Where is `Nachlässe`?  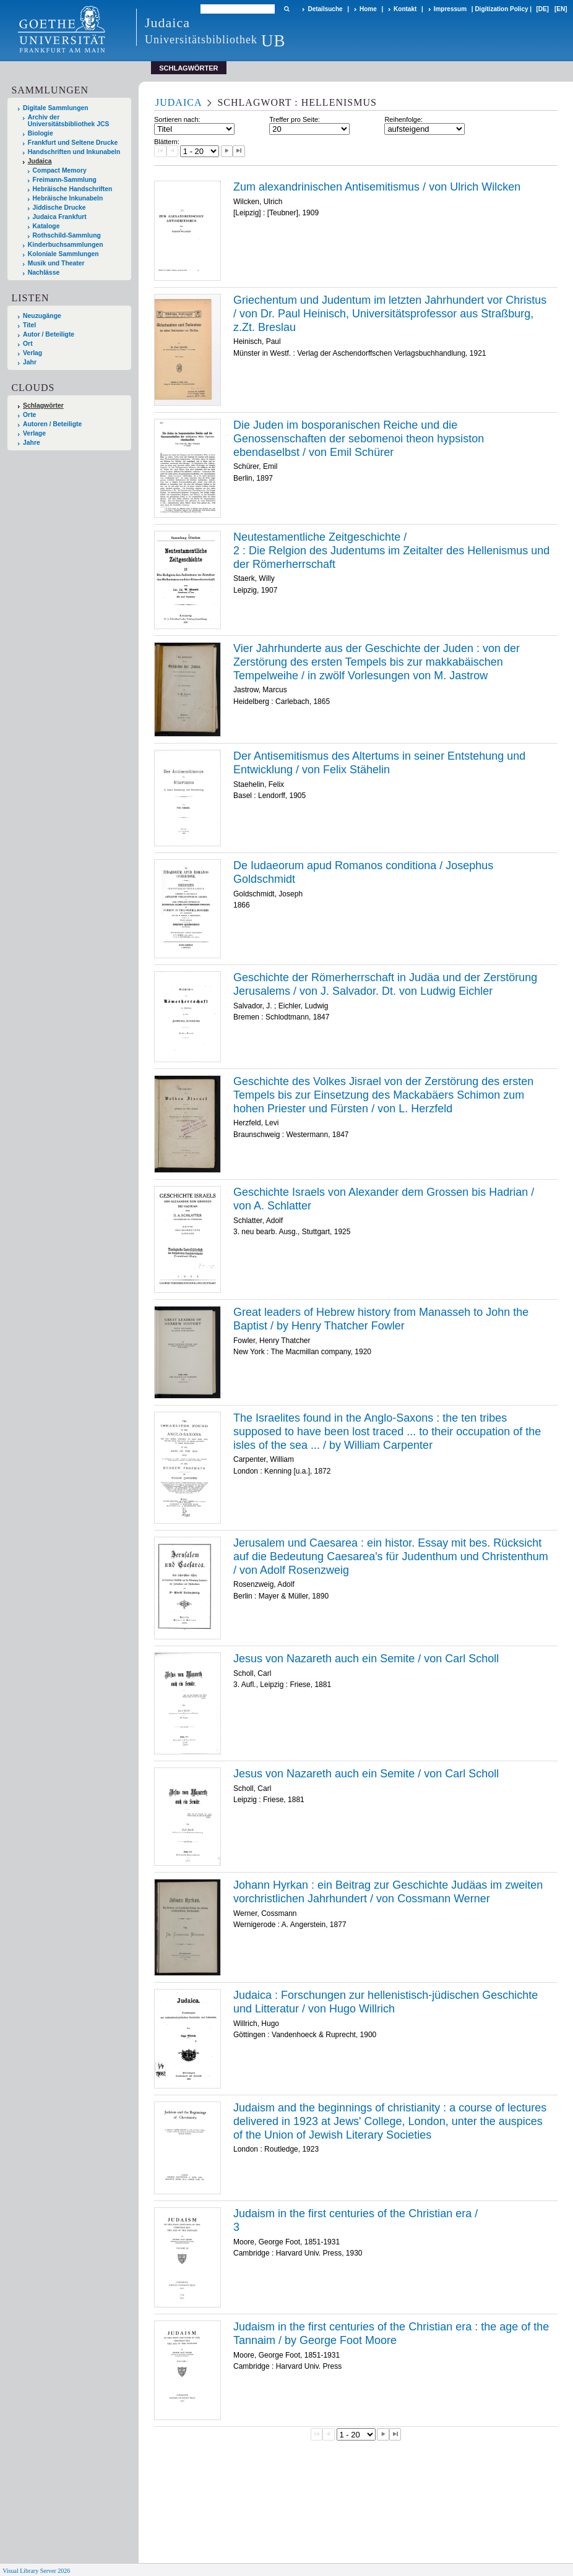 Nachlässe is located at coordinates (43, 272).